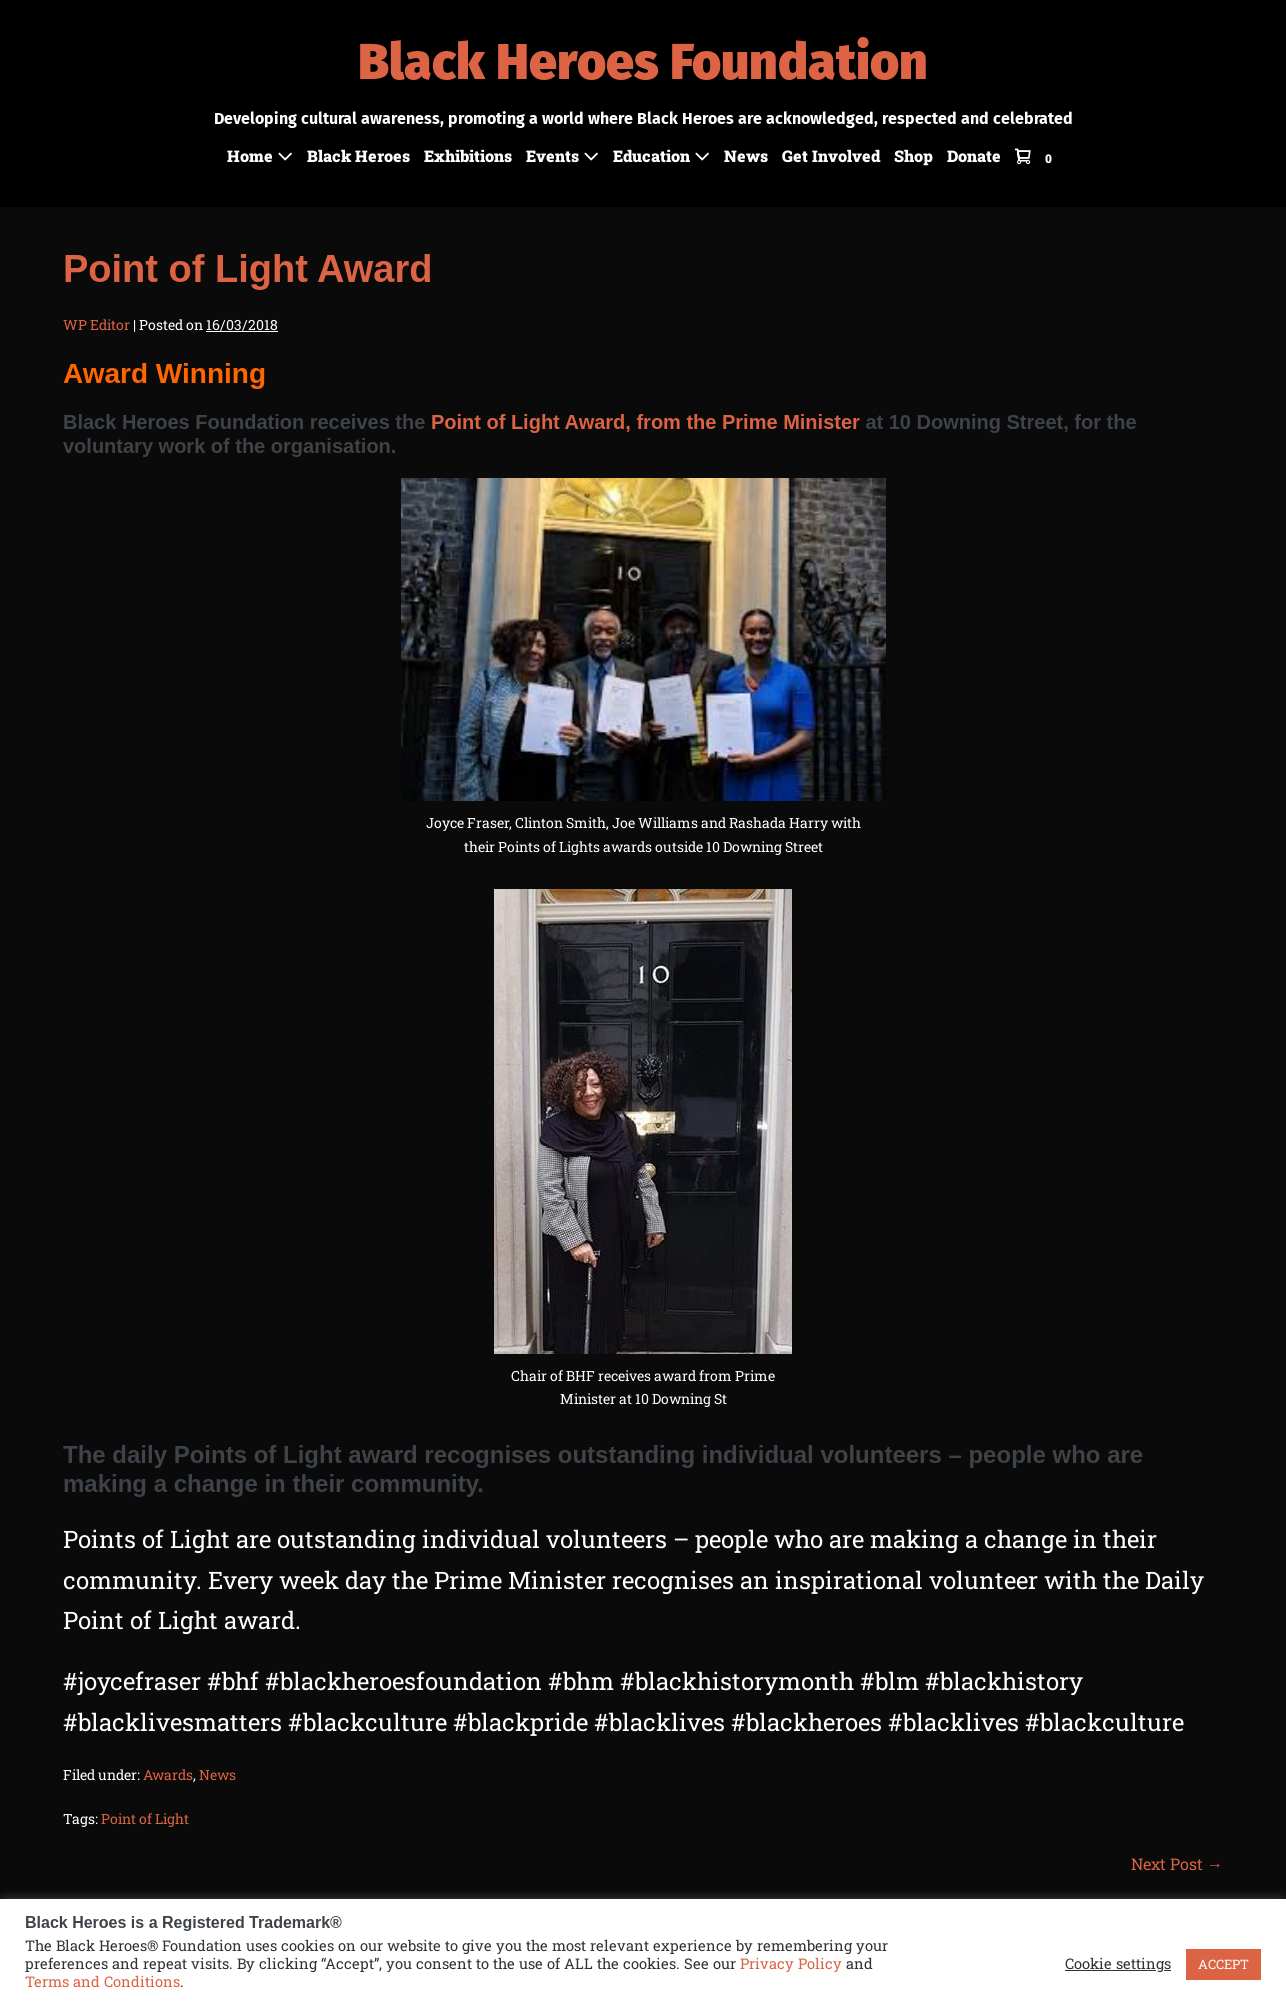 This screenshot has width=1286, height=2005. Describe the element at coordinates (102, 1981) in the screenshot. I see `Terms and Conditions` at that location.